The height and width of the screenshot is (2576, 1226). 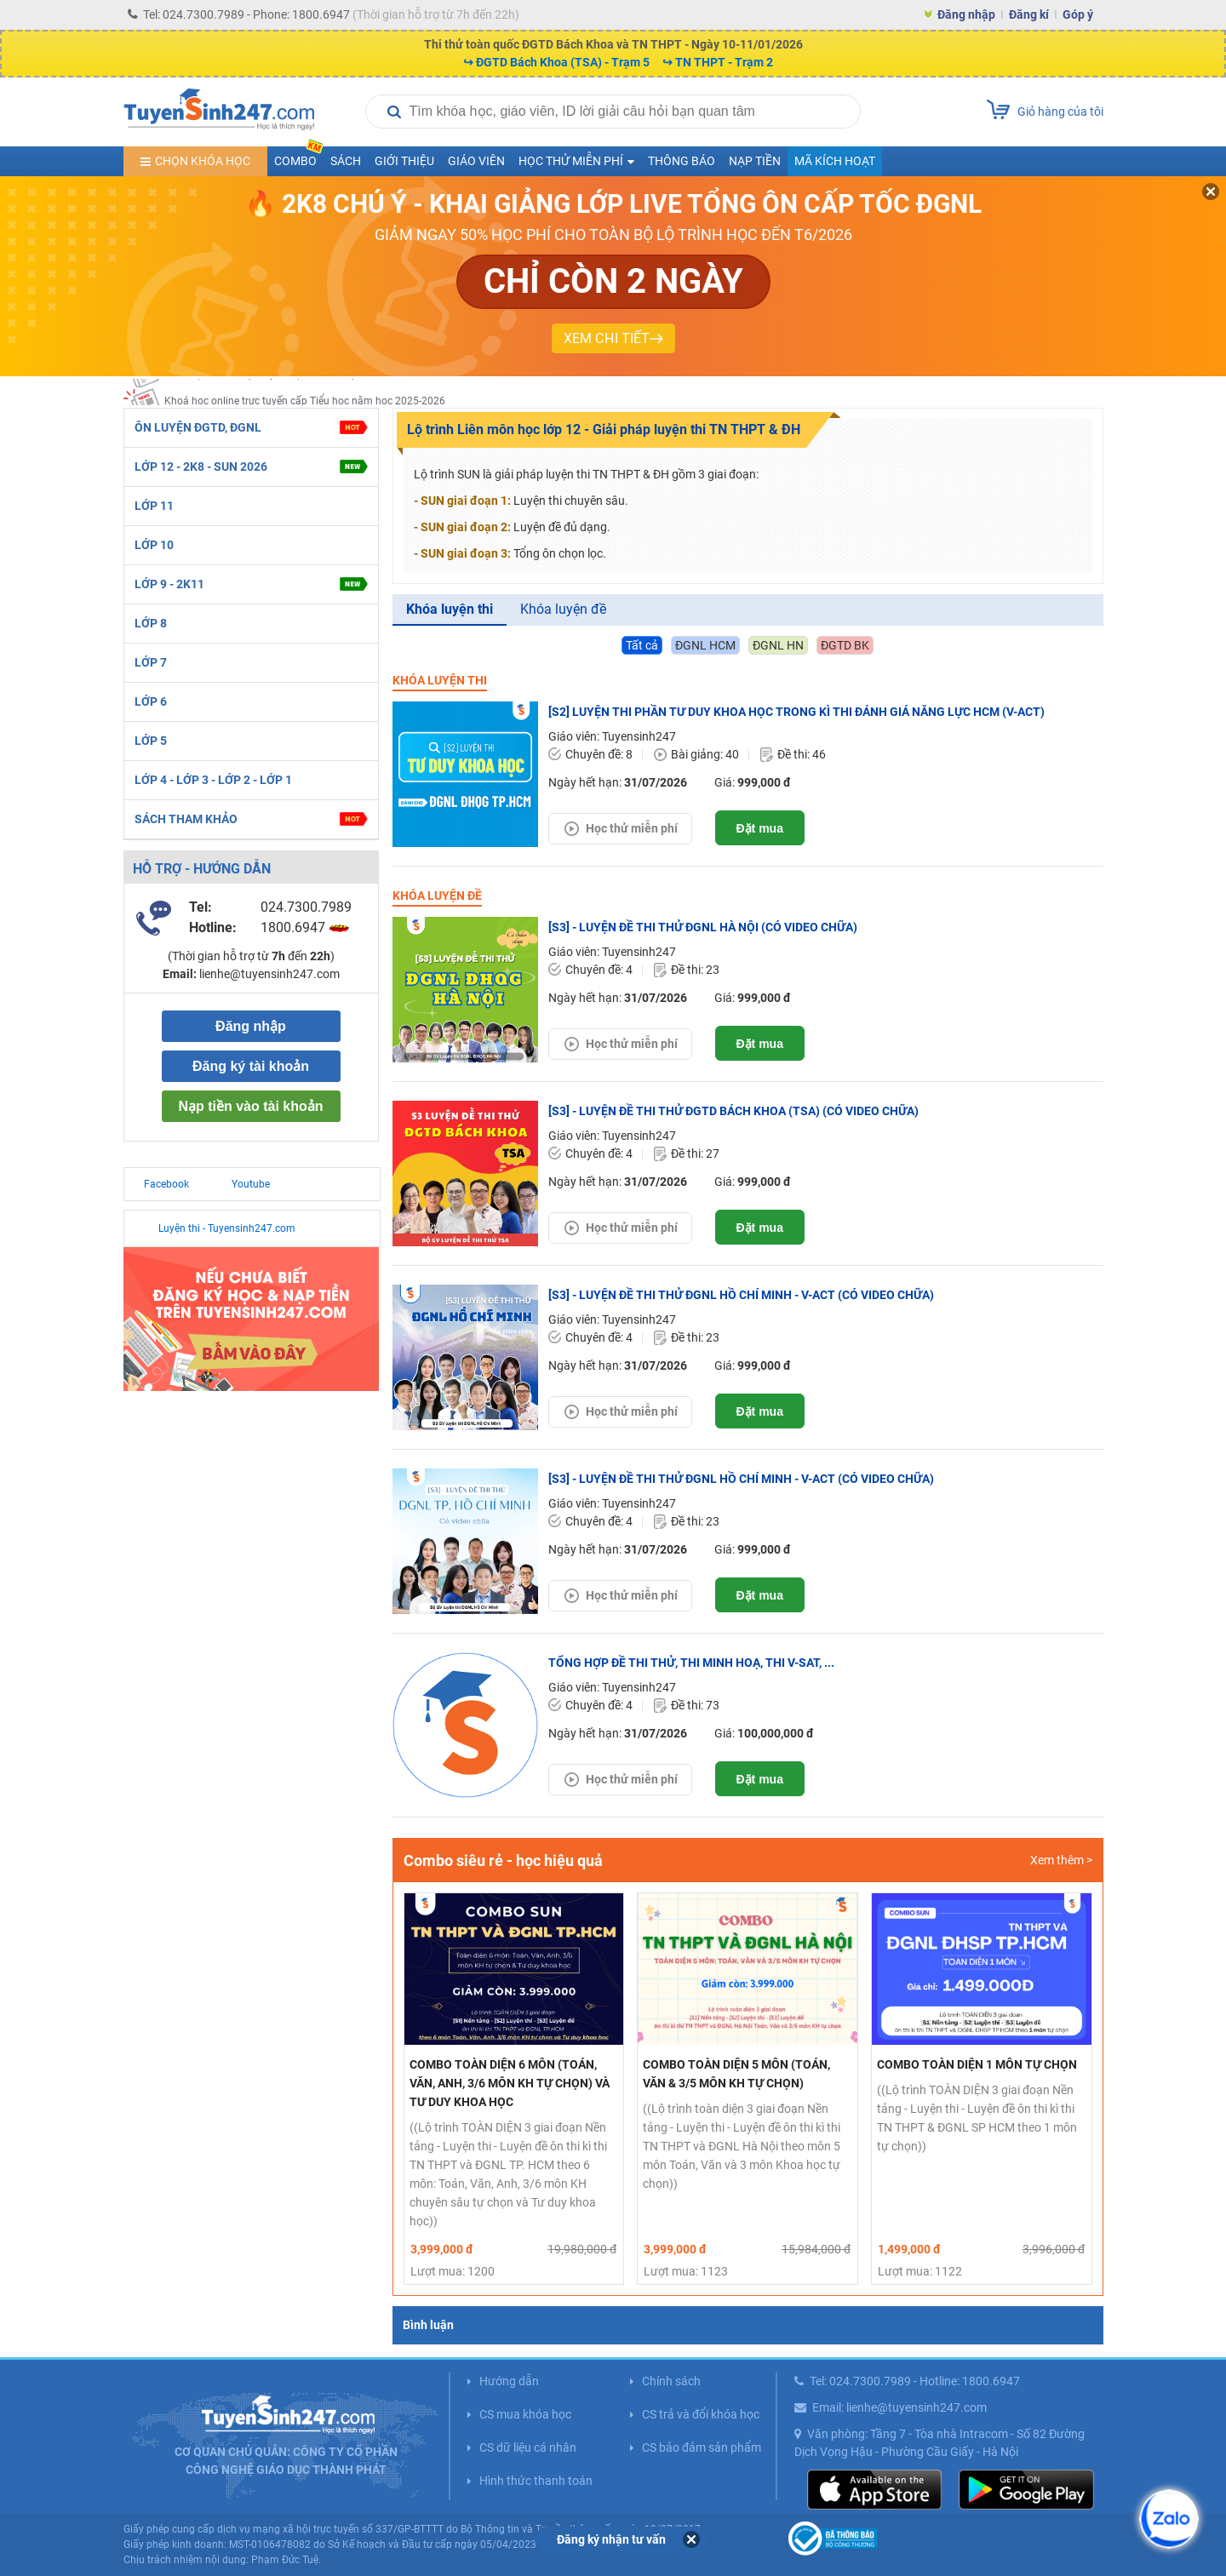 What do you see at coordinates (345, 161) in the screenshot?
I see `Sách` at bounding box center [345, 161].